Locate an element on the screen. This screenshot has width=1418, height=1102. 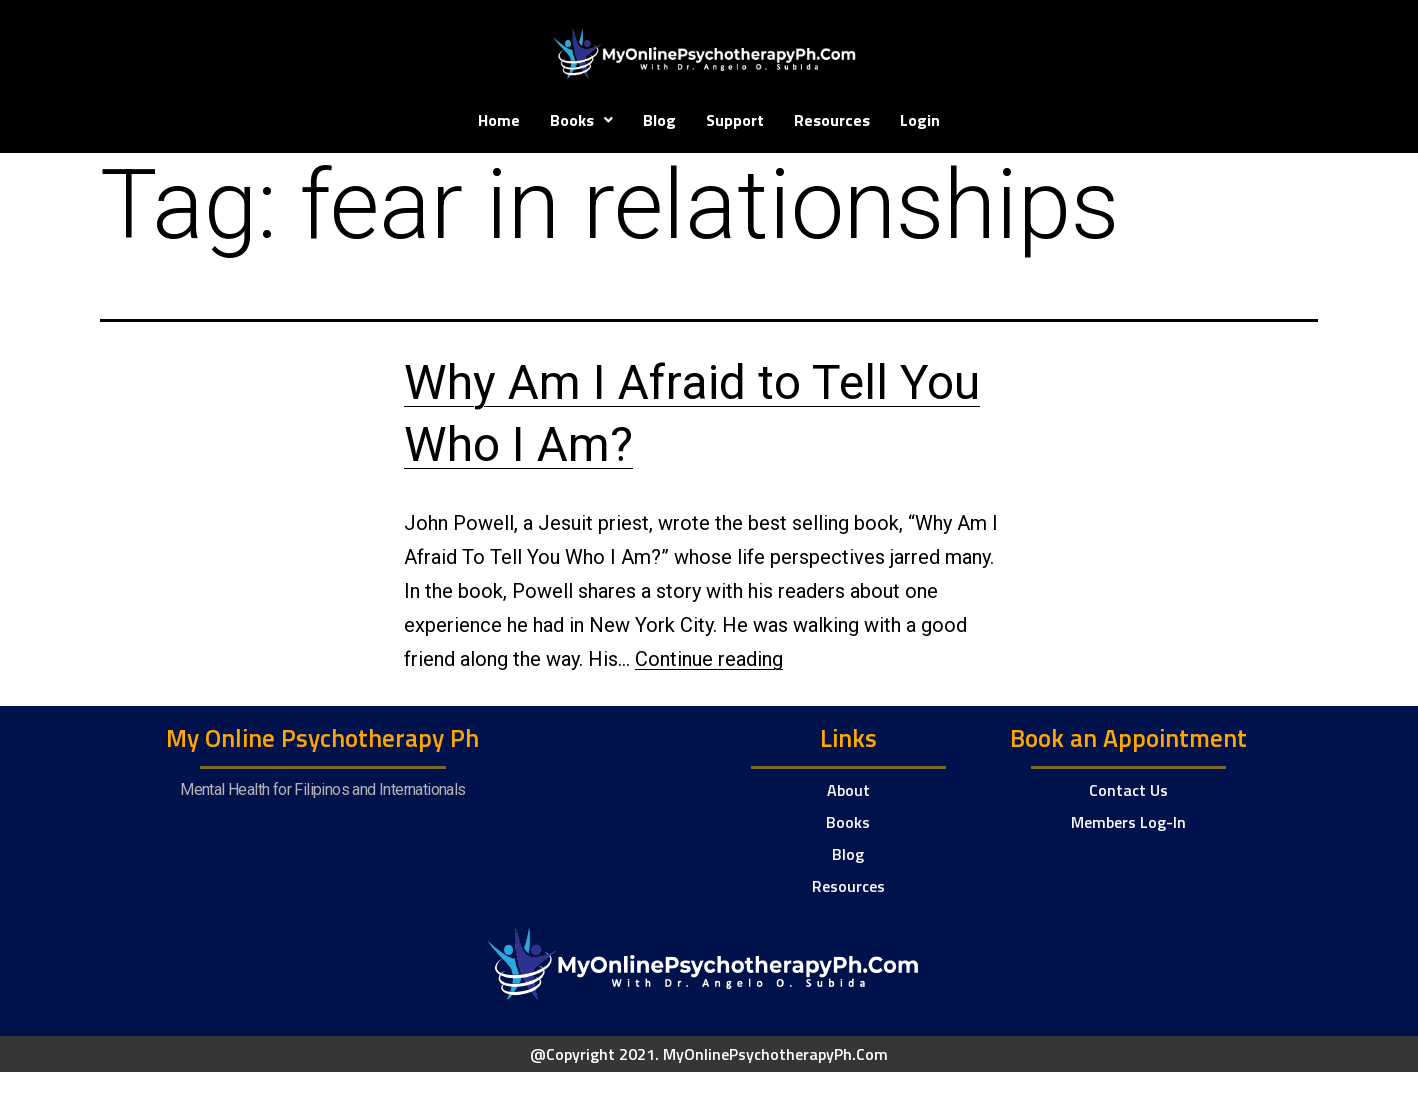
About is located at coordinates (848, 790).